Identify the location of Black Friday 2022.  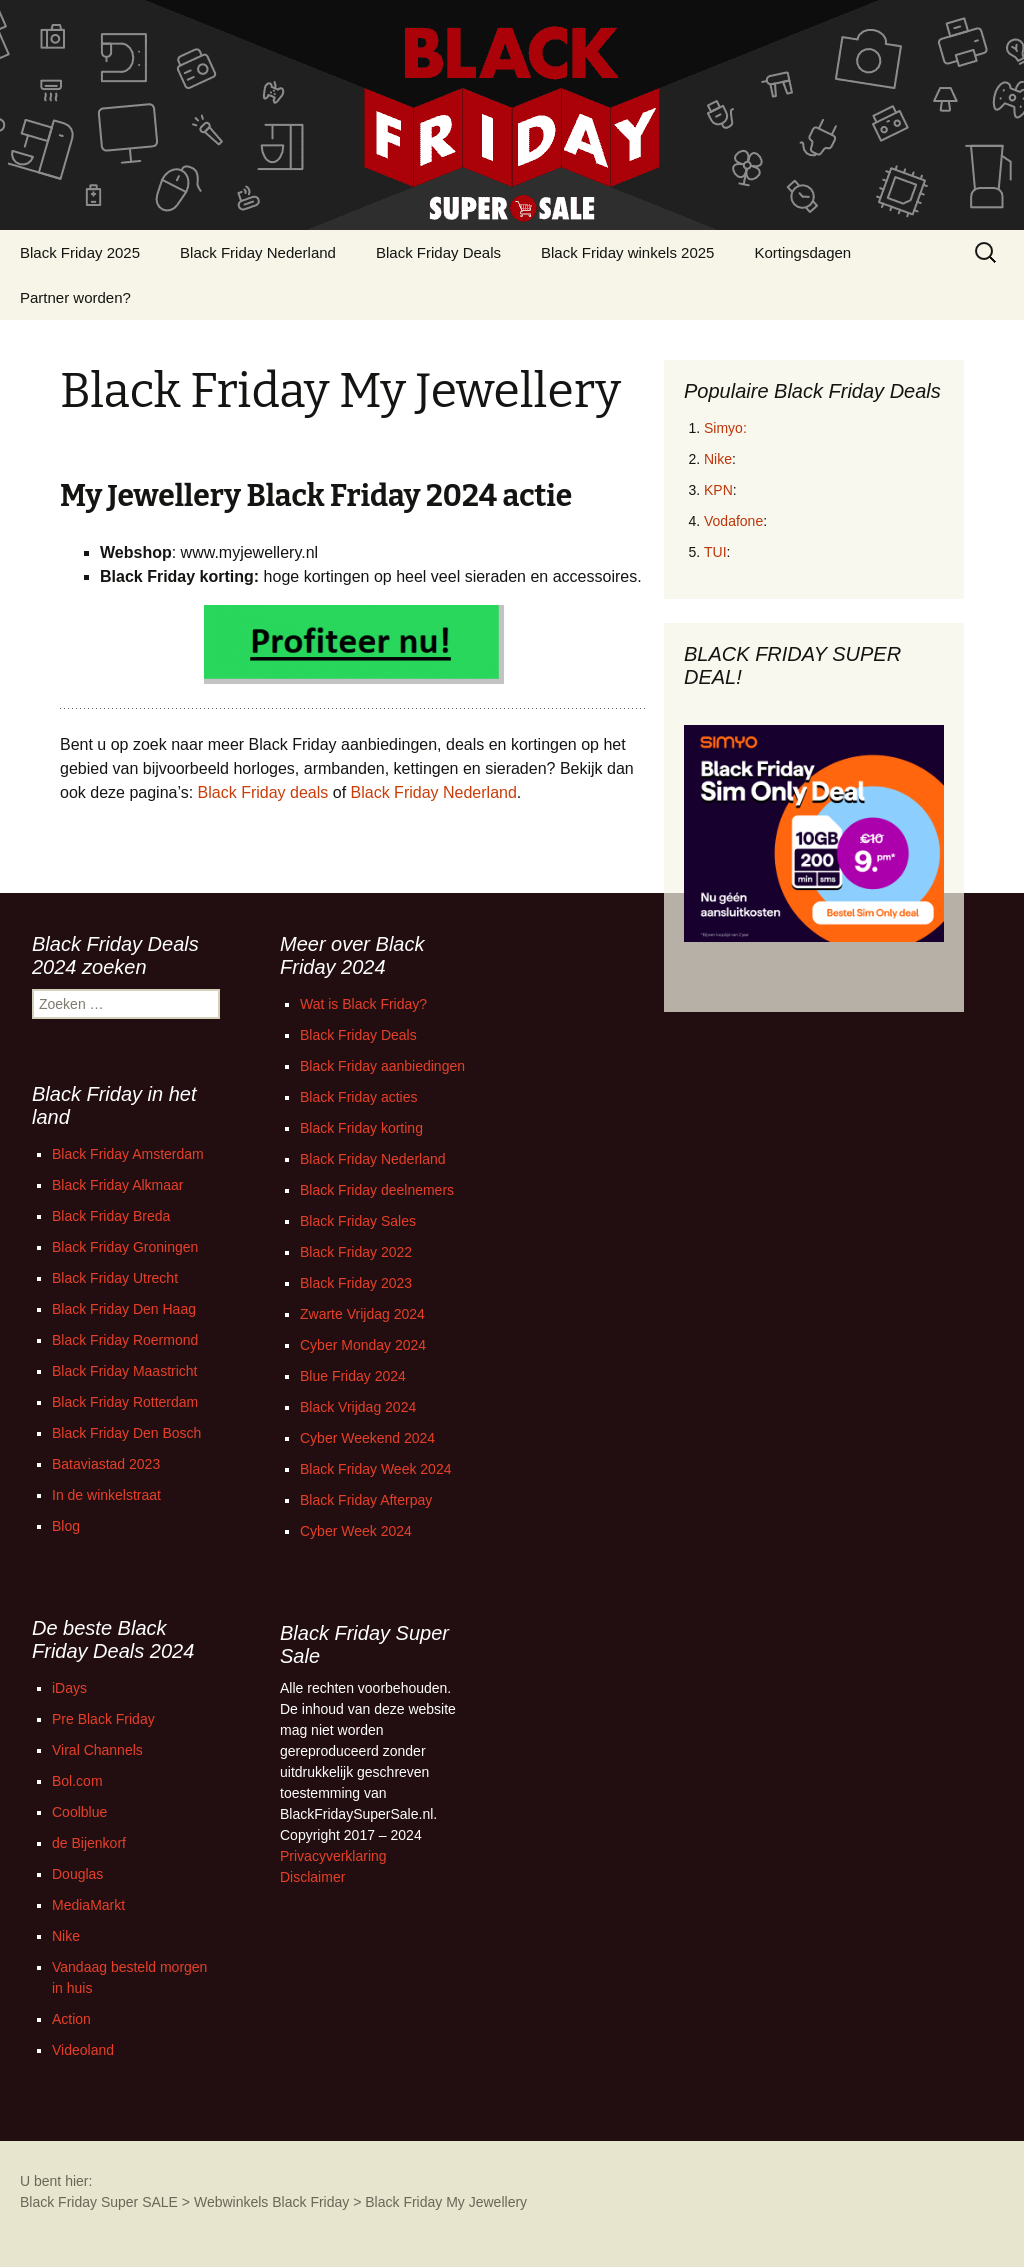
(356, 1252).